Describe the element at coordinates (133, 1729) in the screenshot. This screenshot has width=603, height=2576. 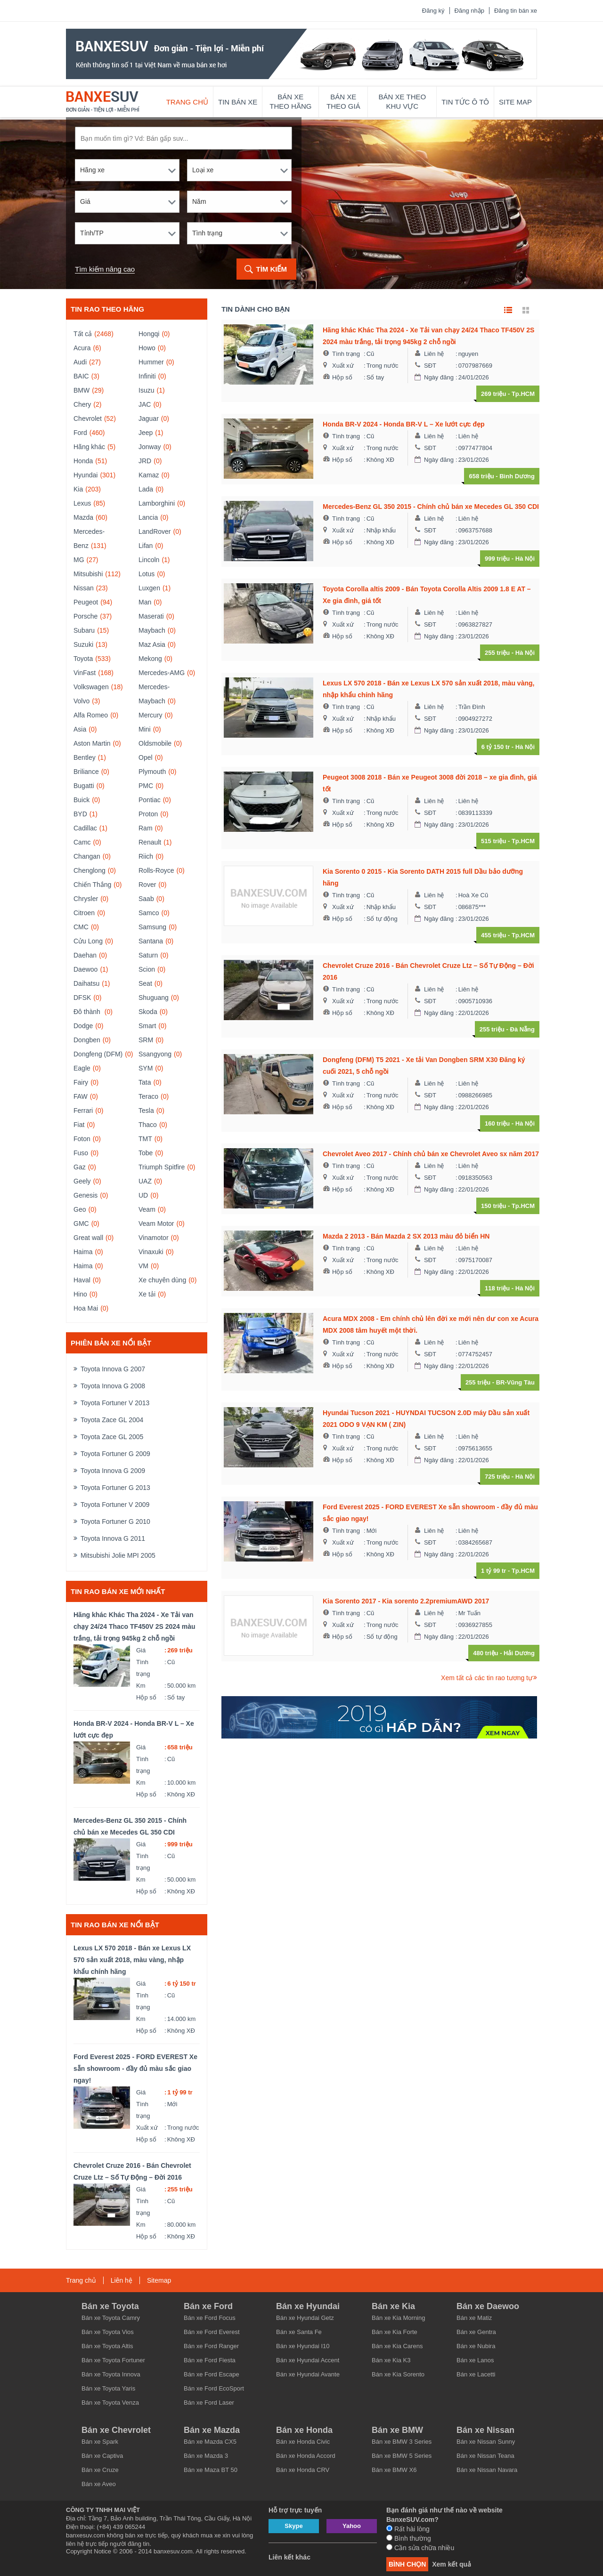
I see `Honda BR-V 2024 - Honda BR-V L – Xe lướt cực đẹp` at that location.